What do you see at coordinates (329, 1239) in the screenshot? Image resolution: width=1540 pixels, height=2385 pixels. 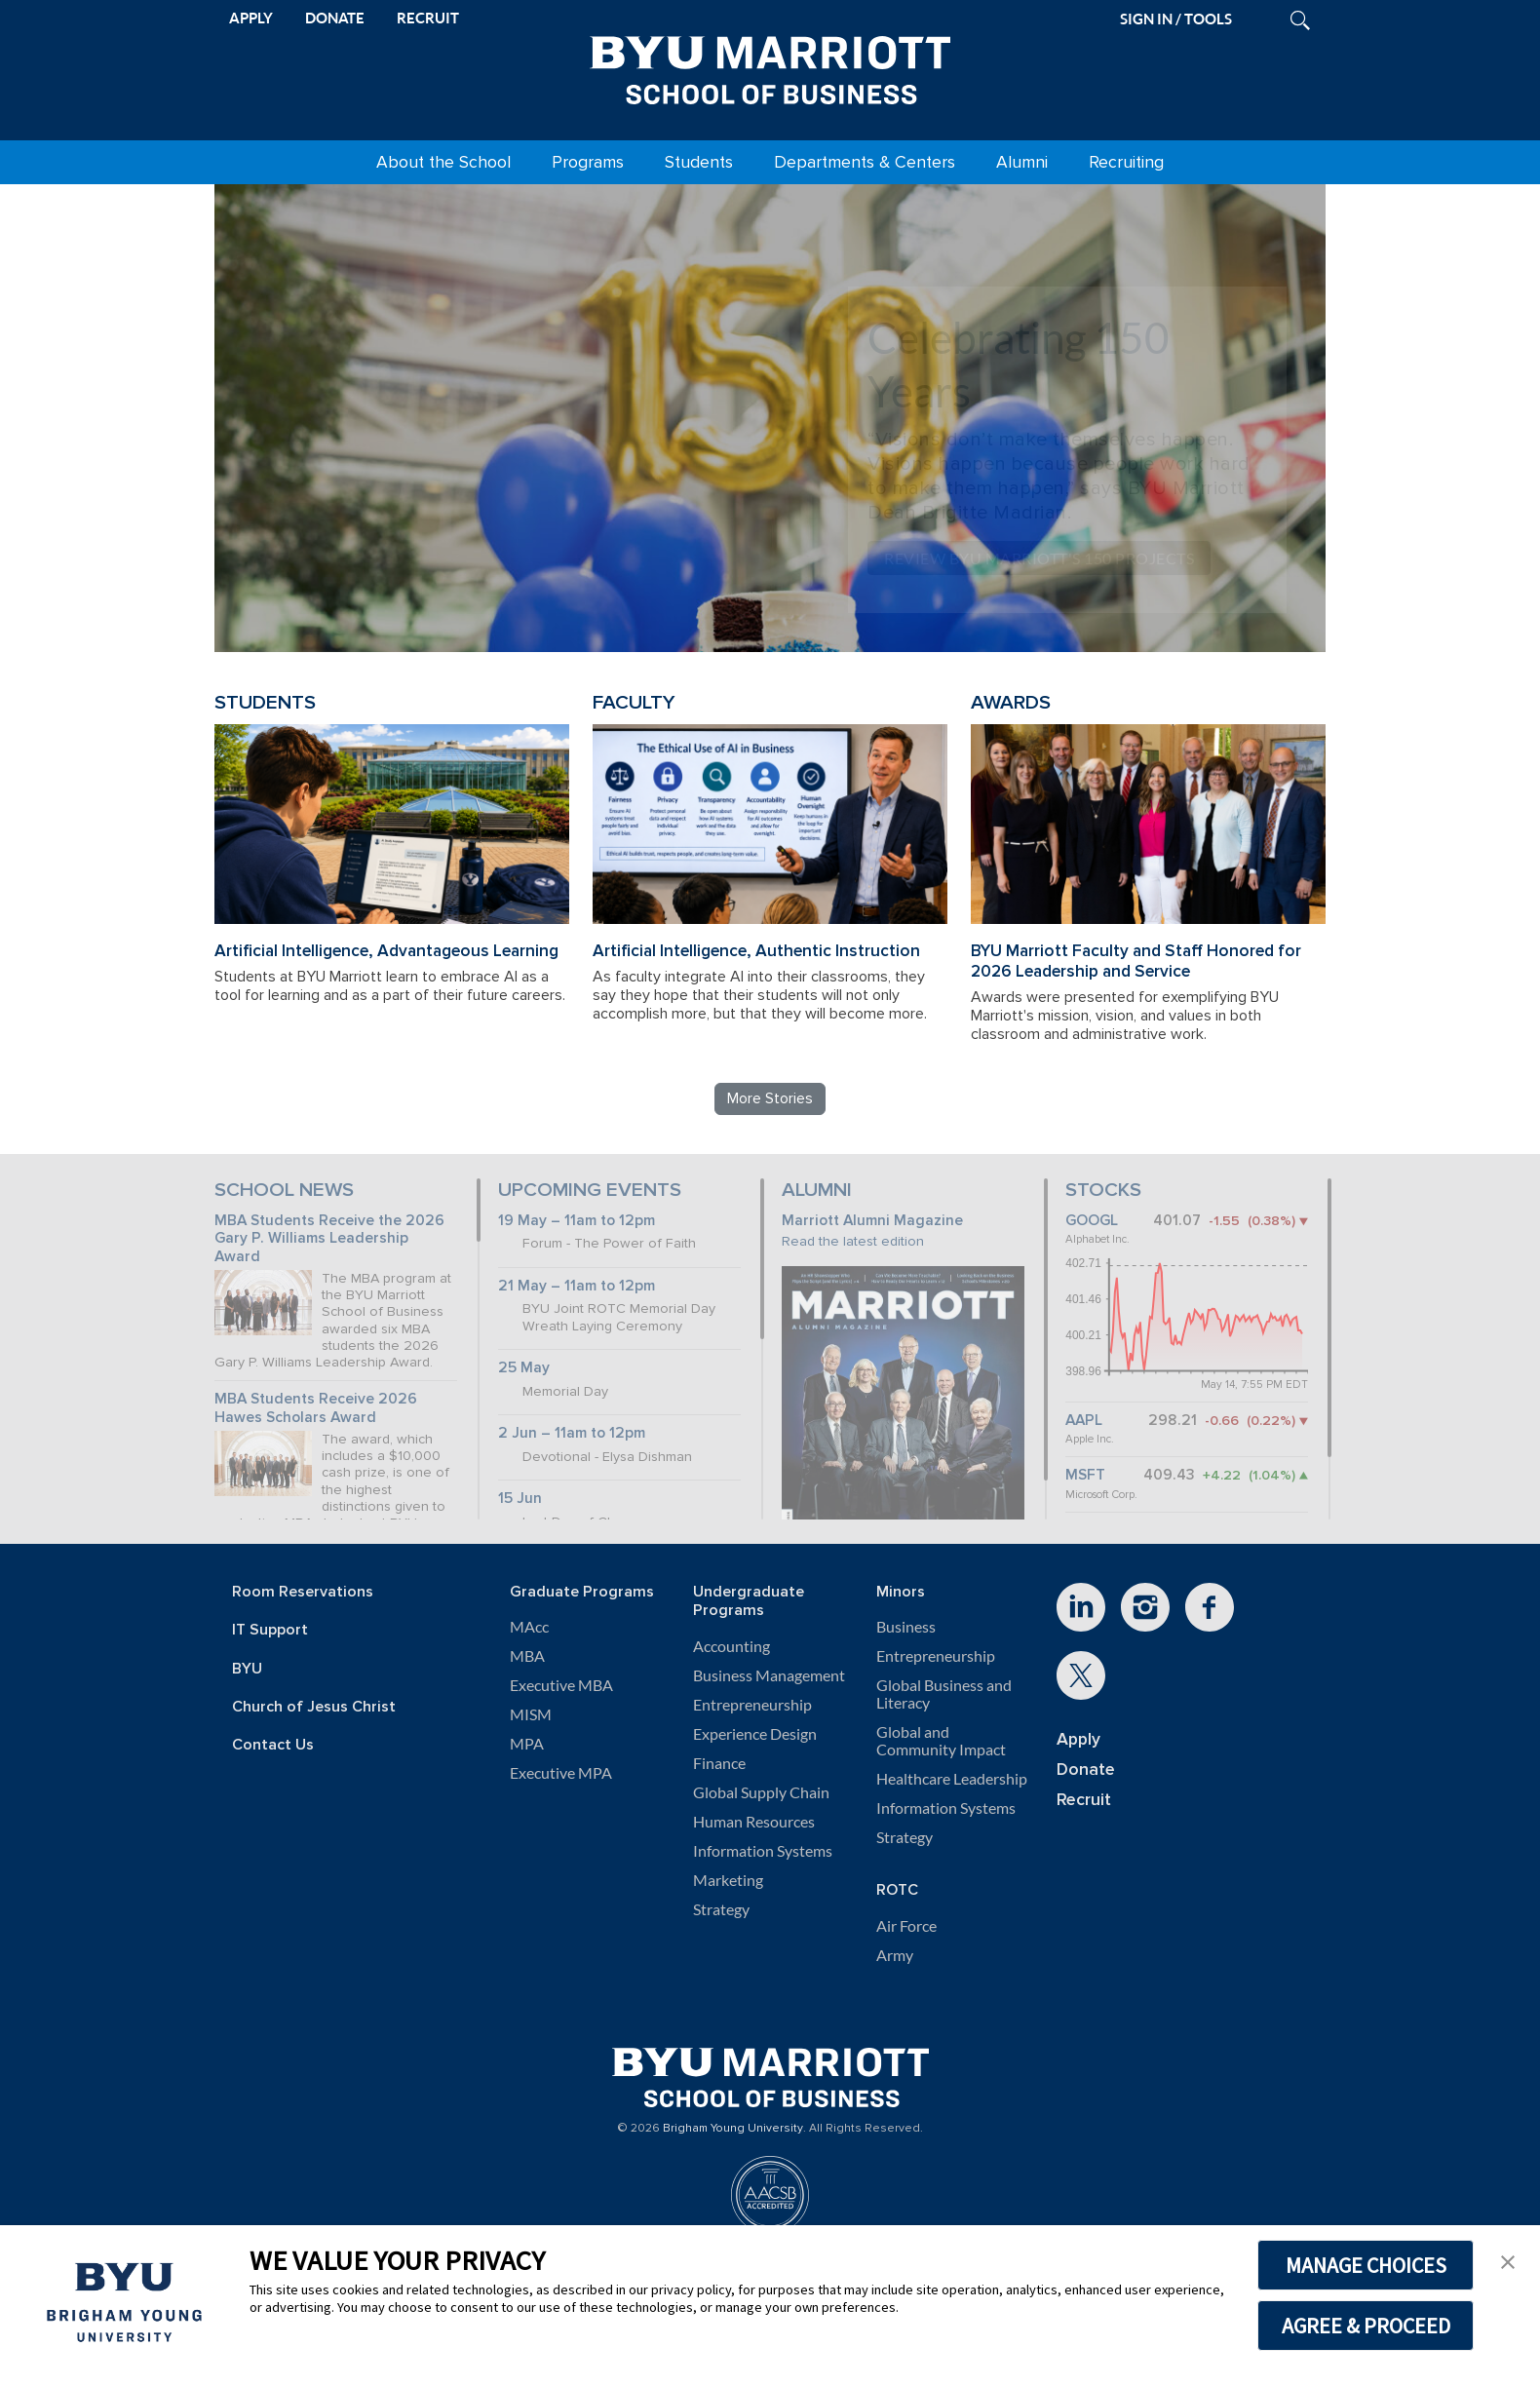 I see `MBA Students Receive the 2026 Gary P. Williams Leadership Award` at bounding box center [329, 1239].